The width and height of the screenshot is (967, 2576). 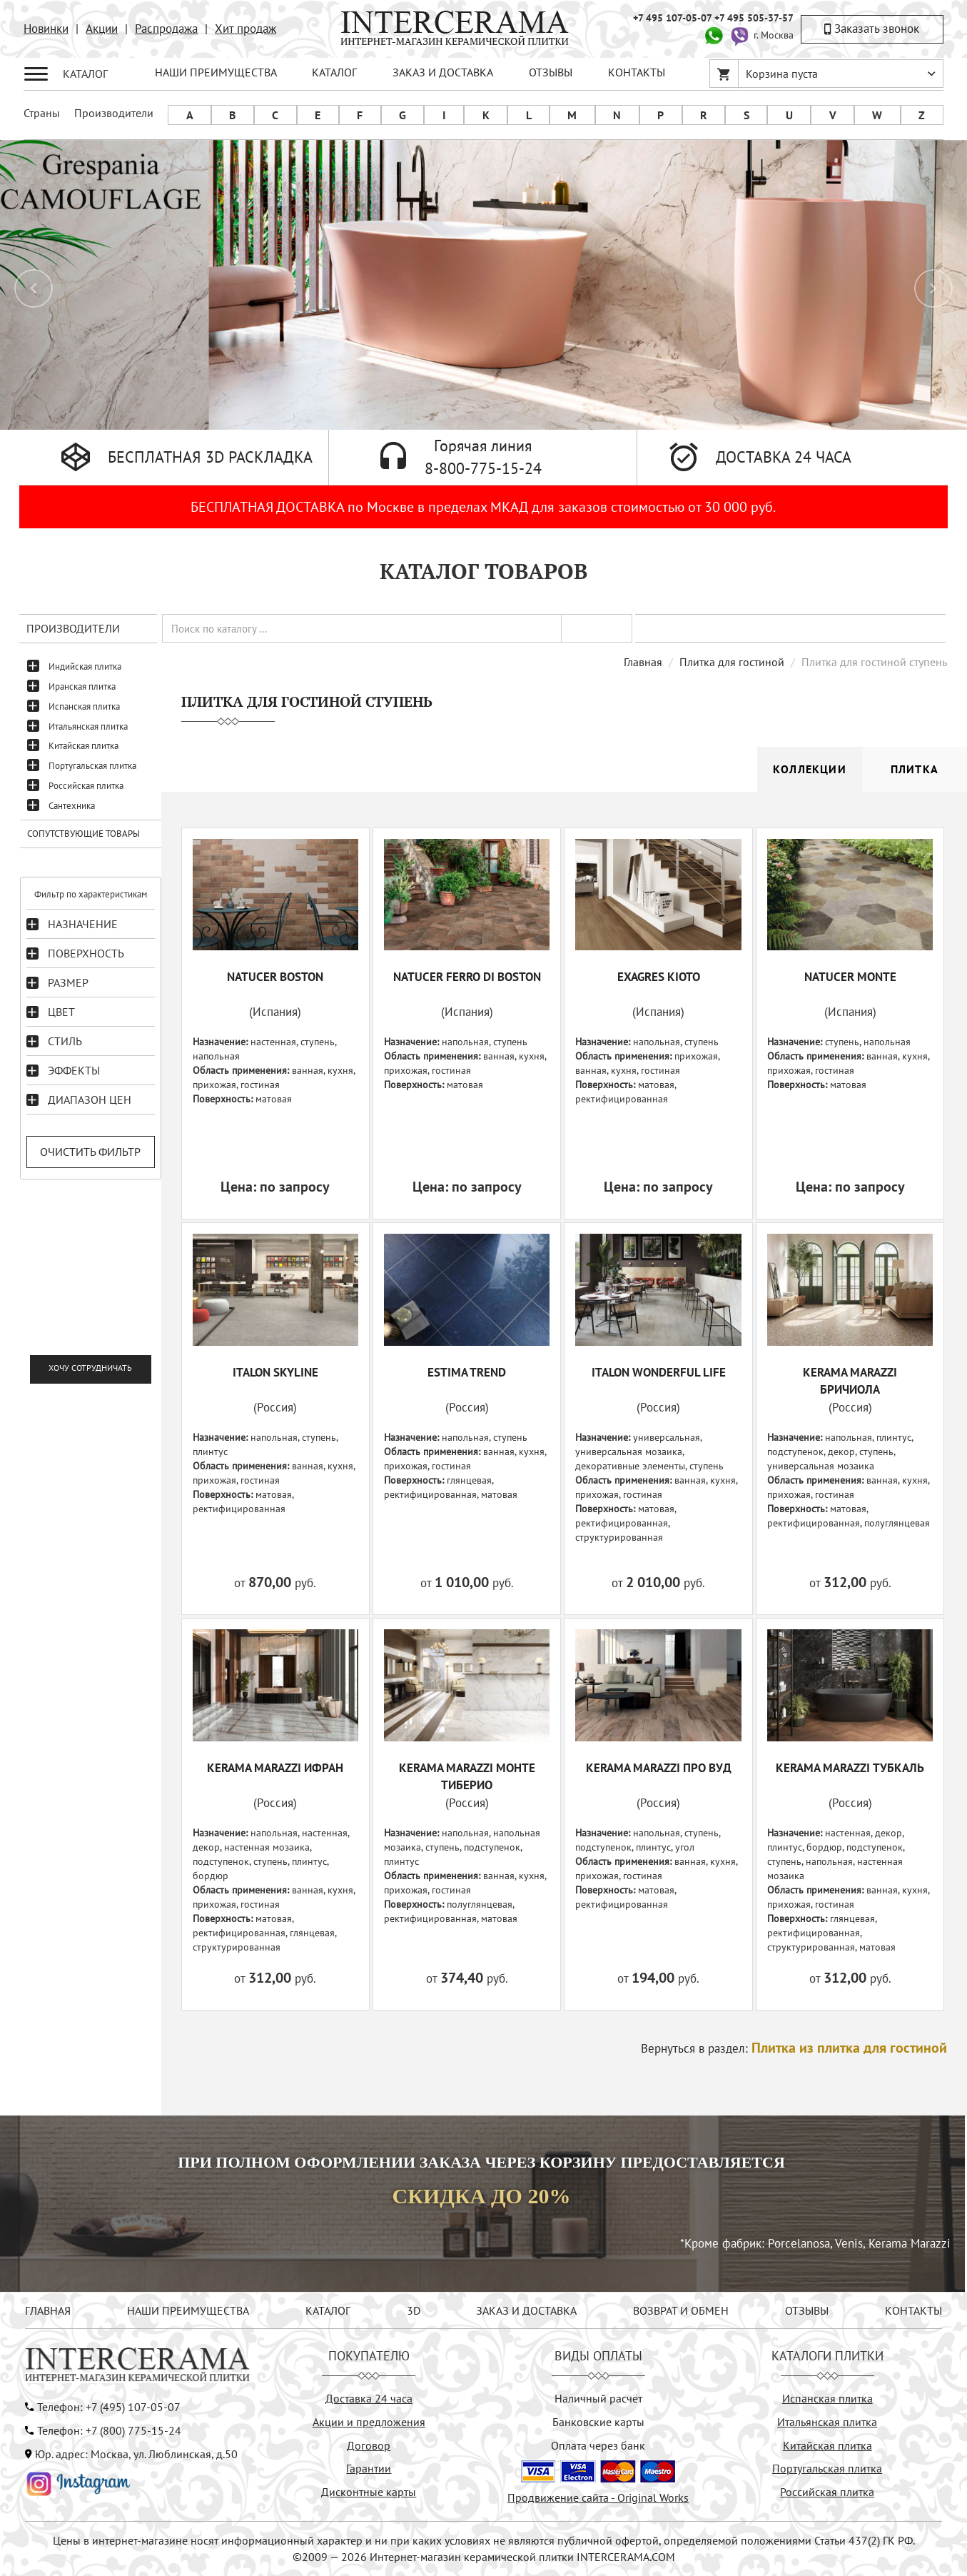 What do you see at coordinates (598, 2445) in the screenshot?
I see `Оплата через банк` at bounding box center [598, 2445].